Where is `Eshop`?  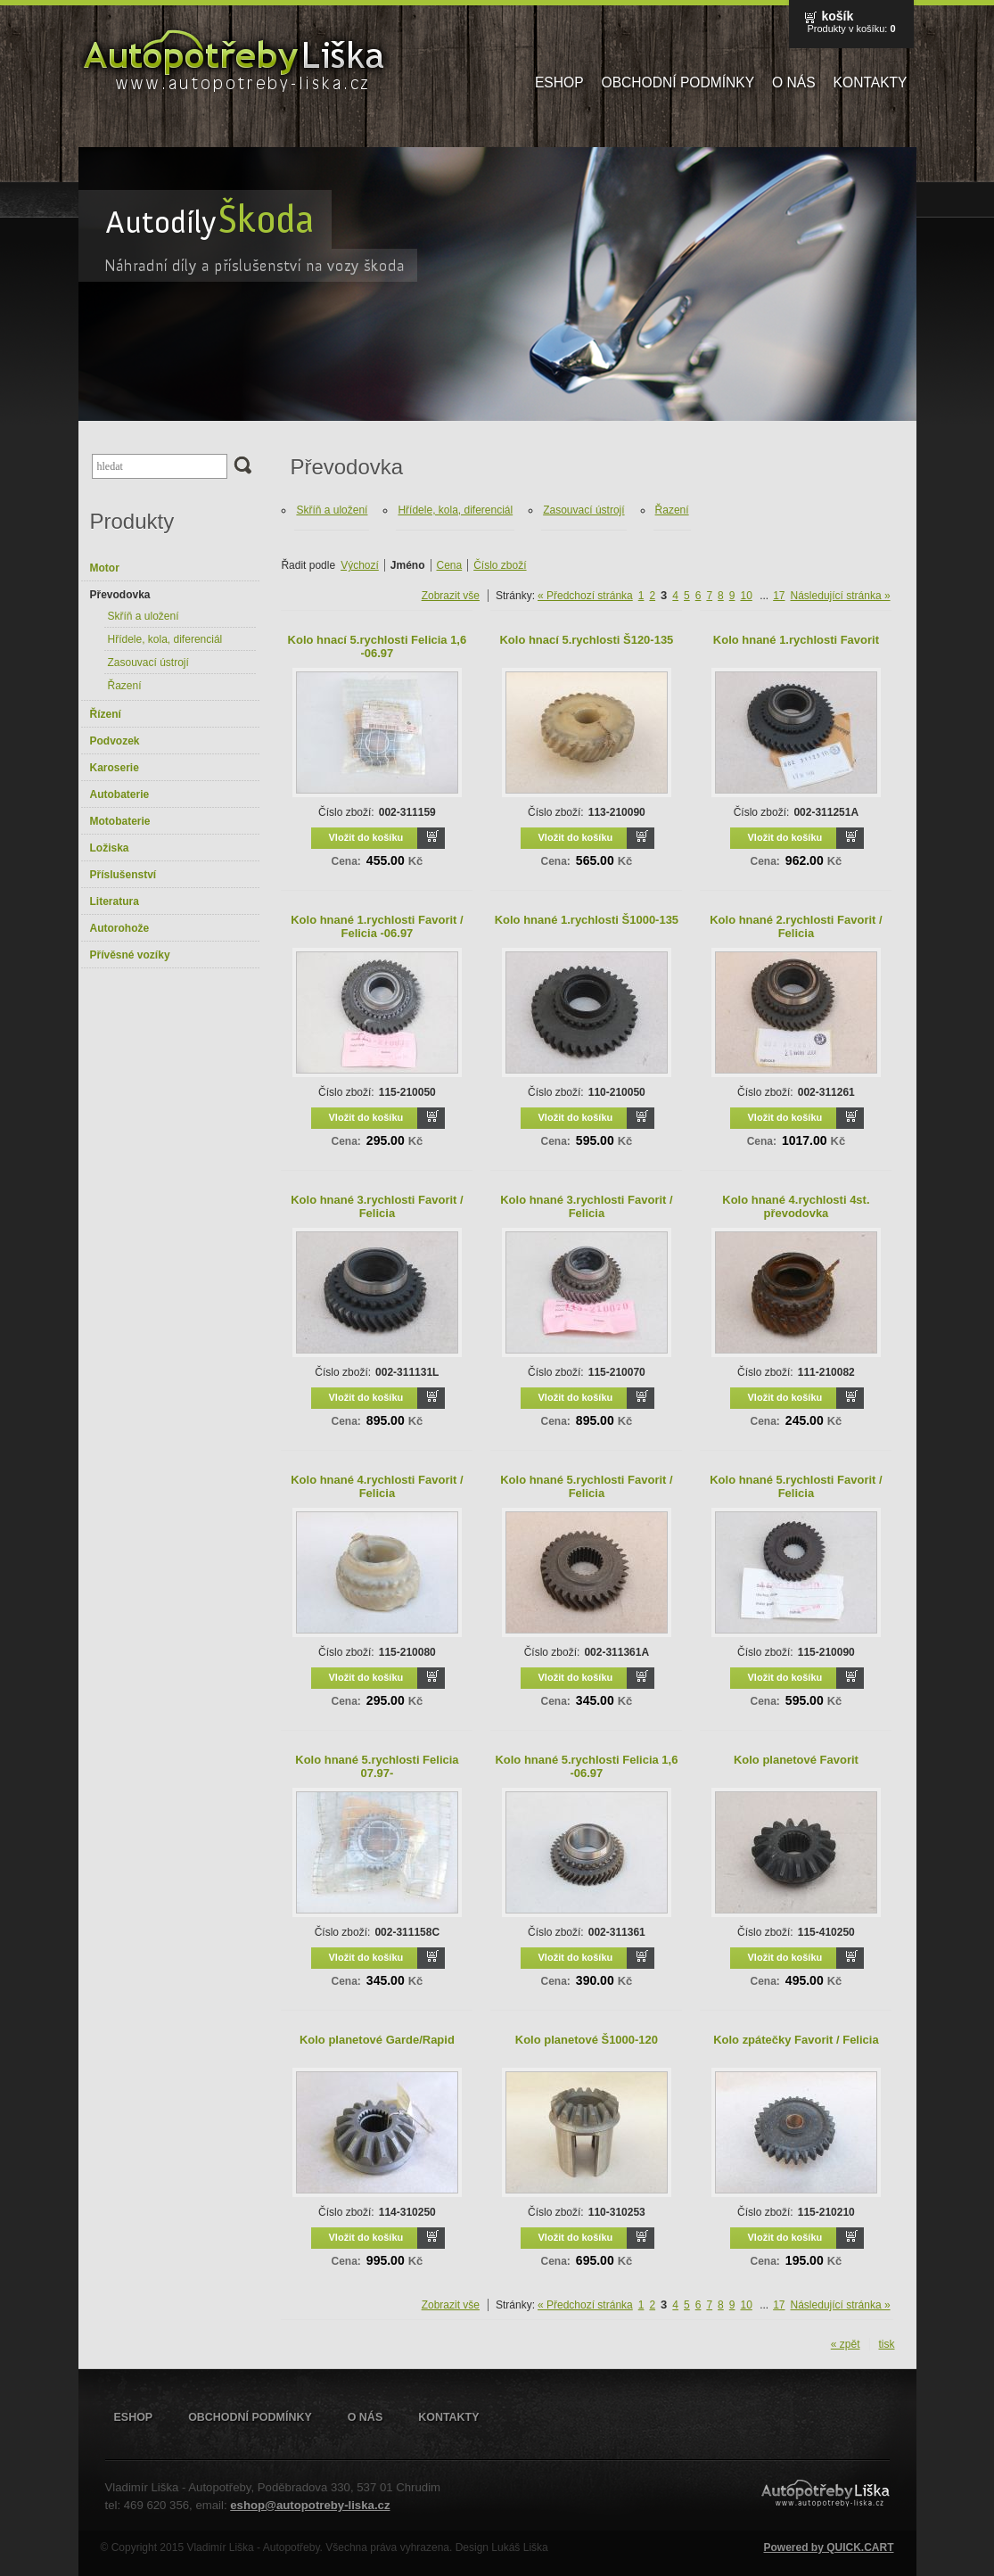 Eshop is located at coordinates (559, 82).